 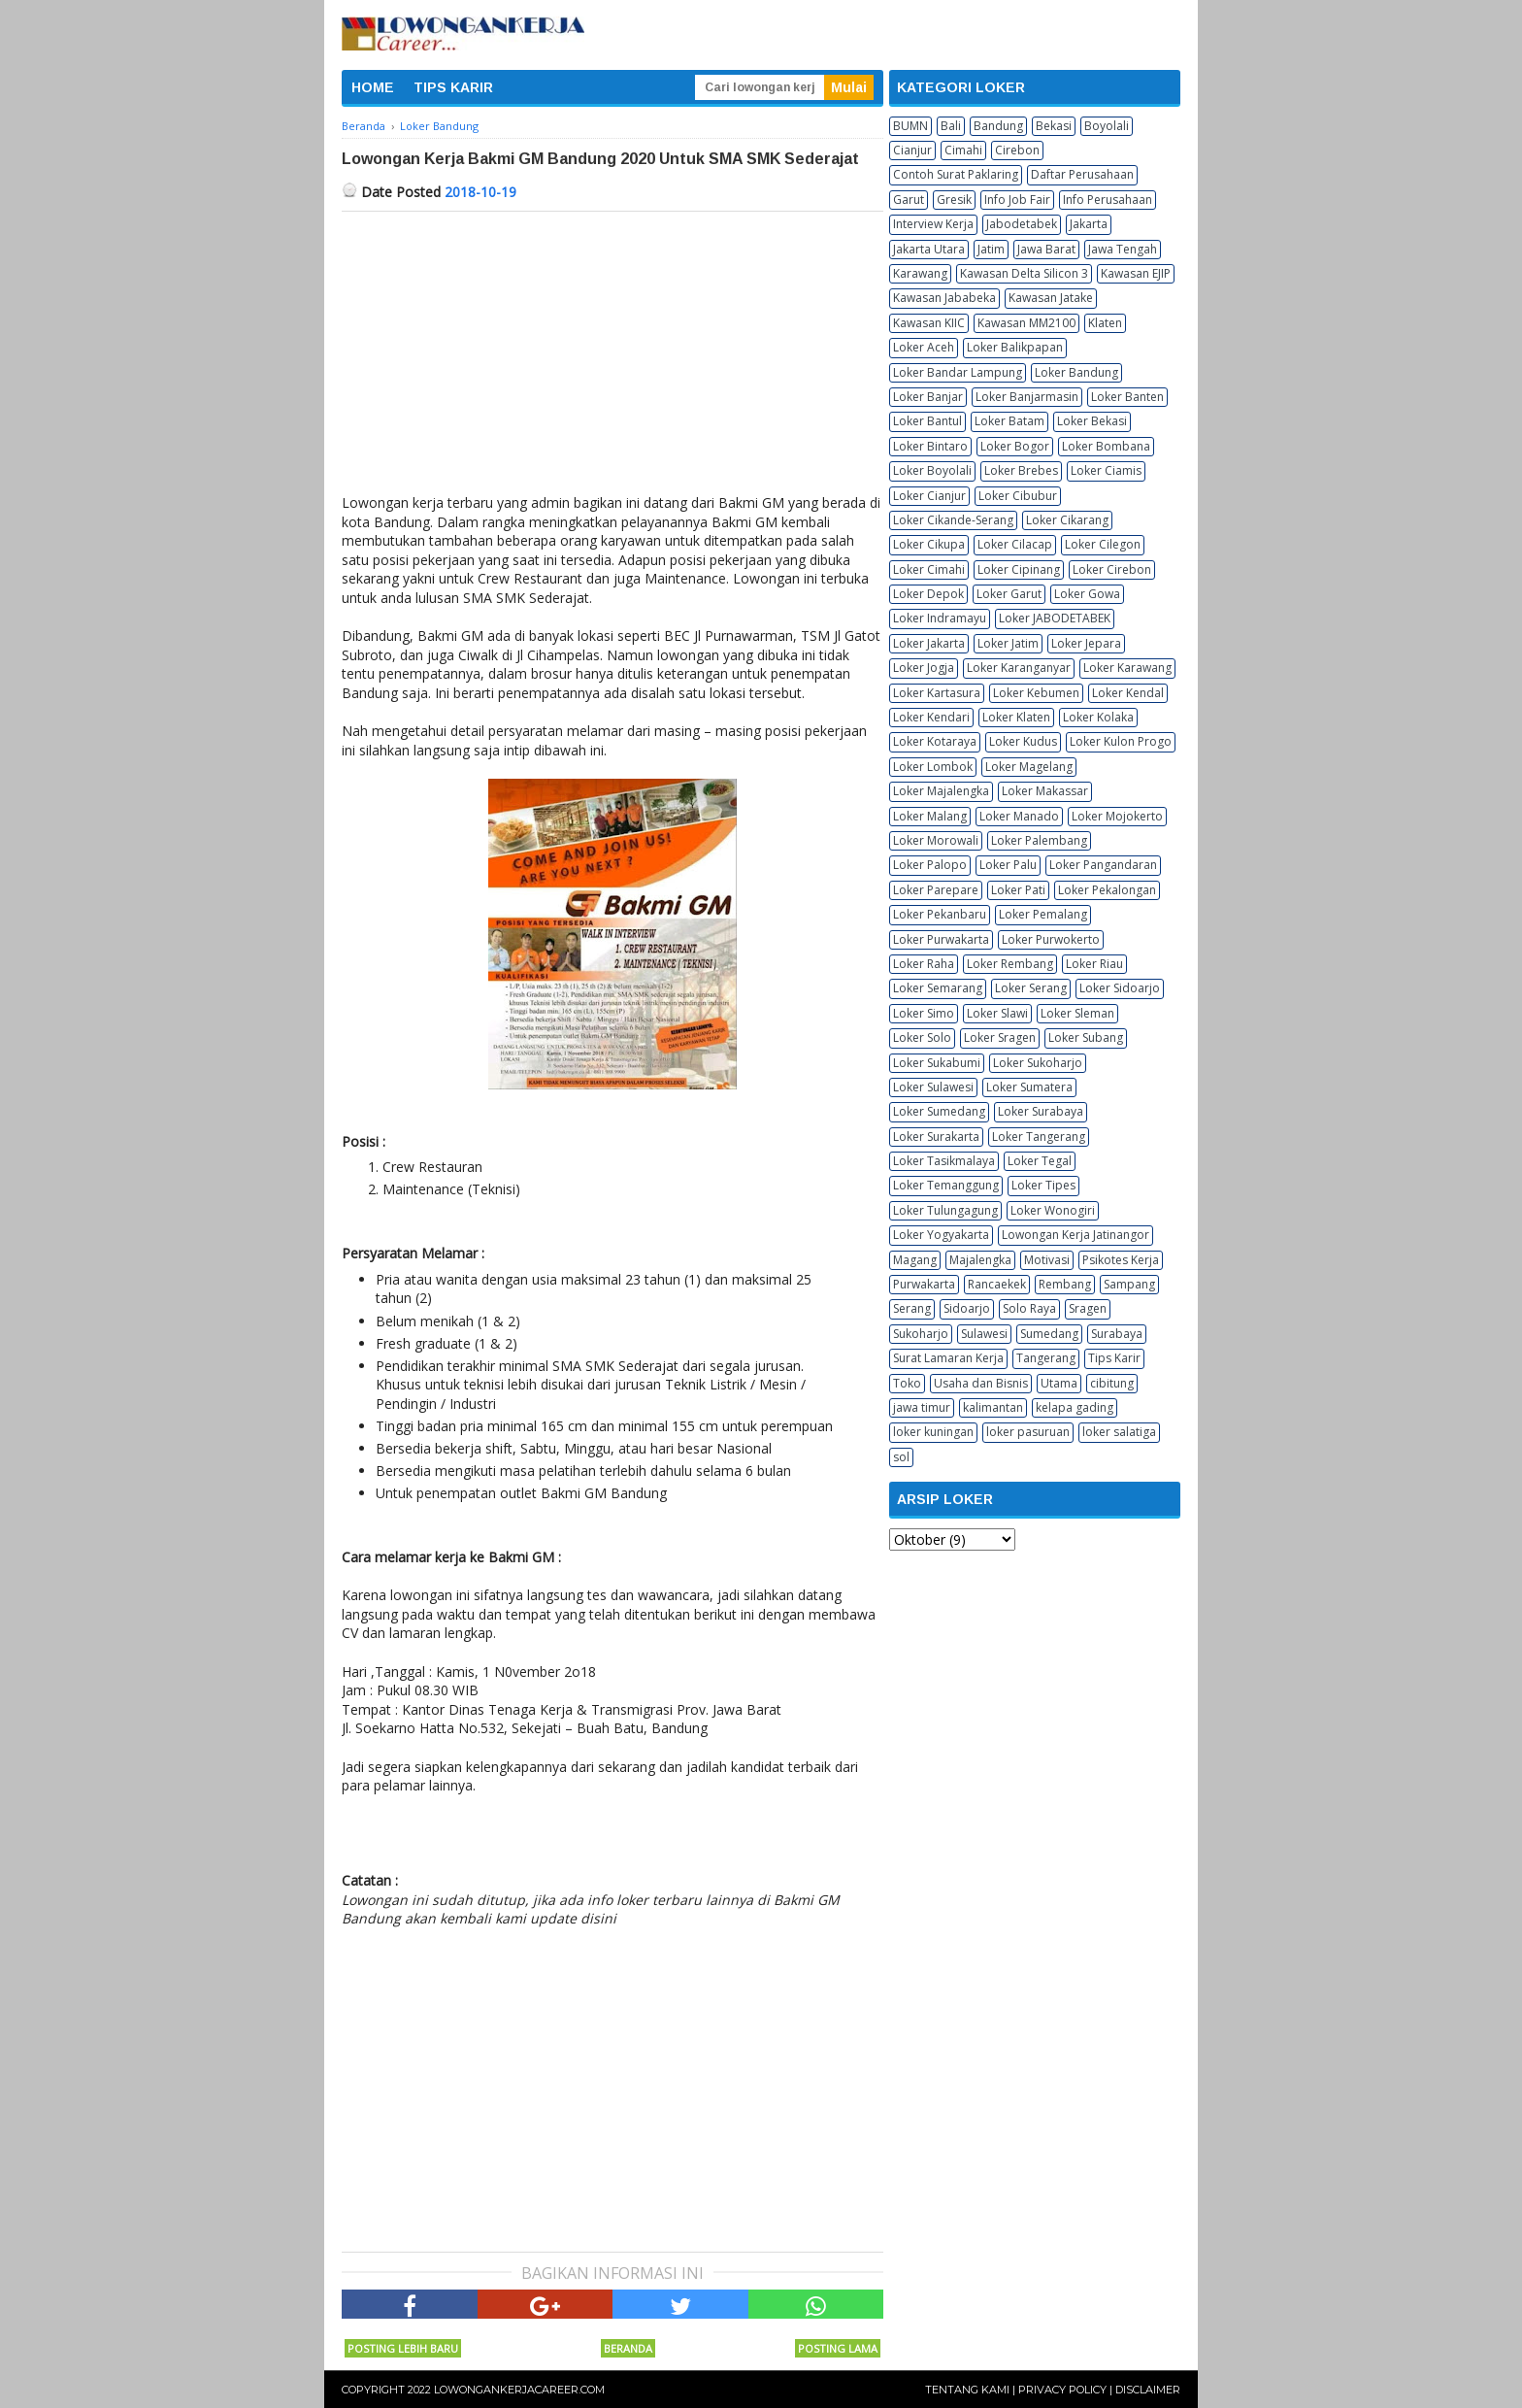 What do you see at coordinates (936, 1136) in the screenshot?
I see `Loker Surakarta` at bounding box center [936, 1136].